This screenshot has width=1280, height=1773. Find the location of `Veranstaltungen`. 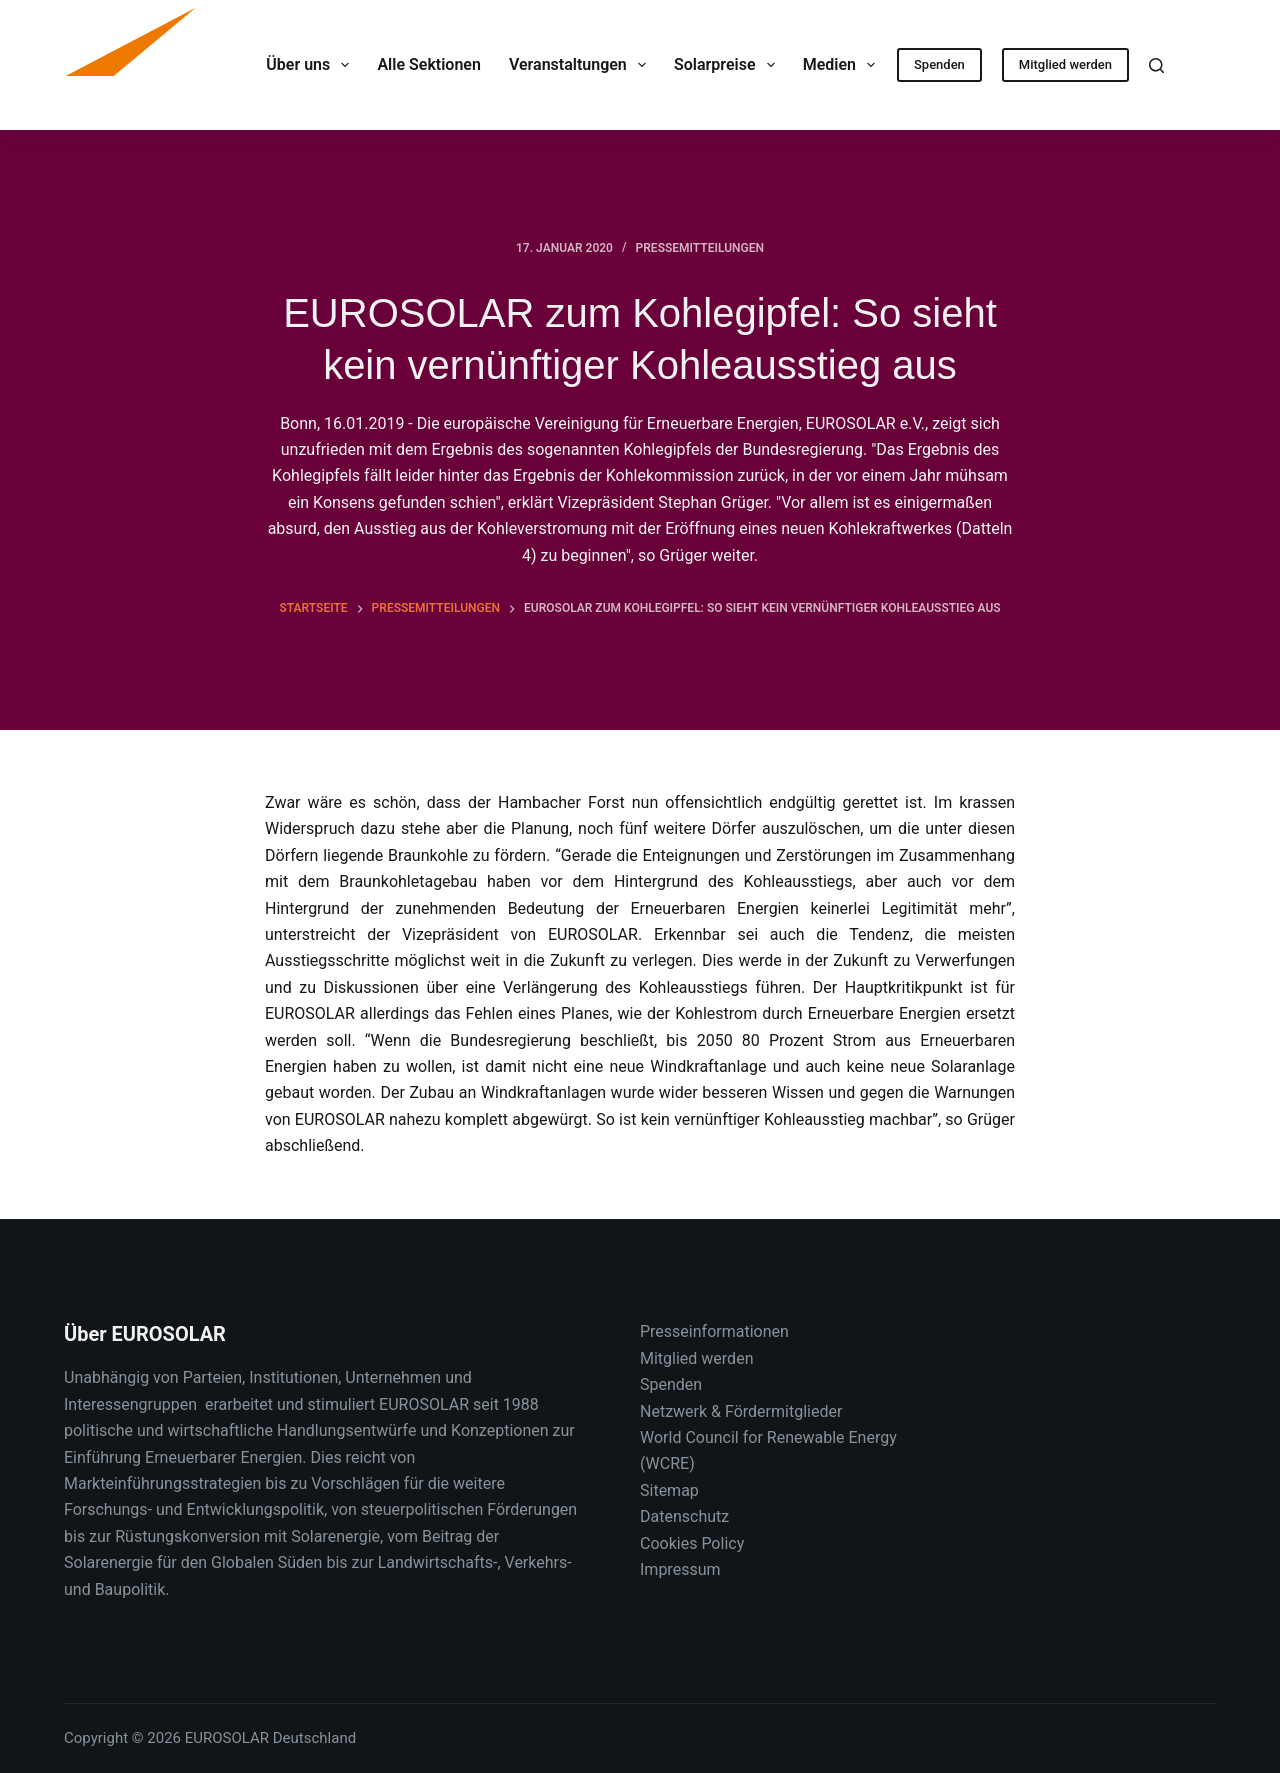

Veranstaltungen is located at coordinates (581, 65).